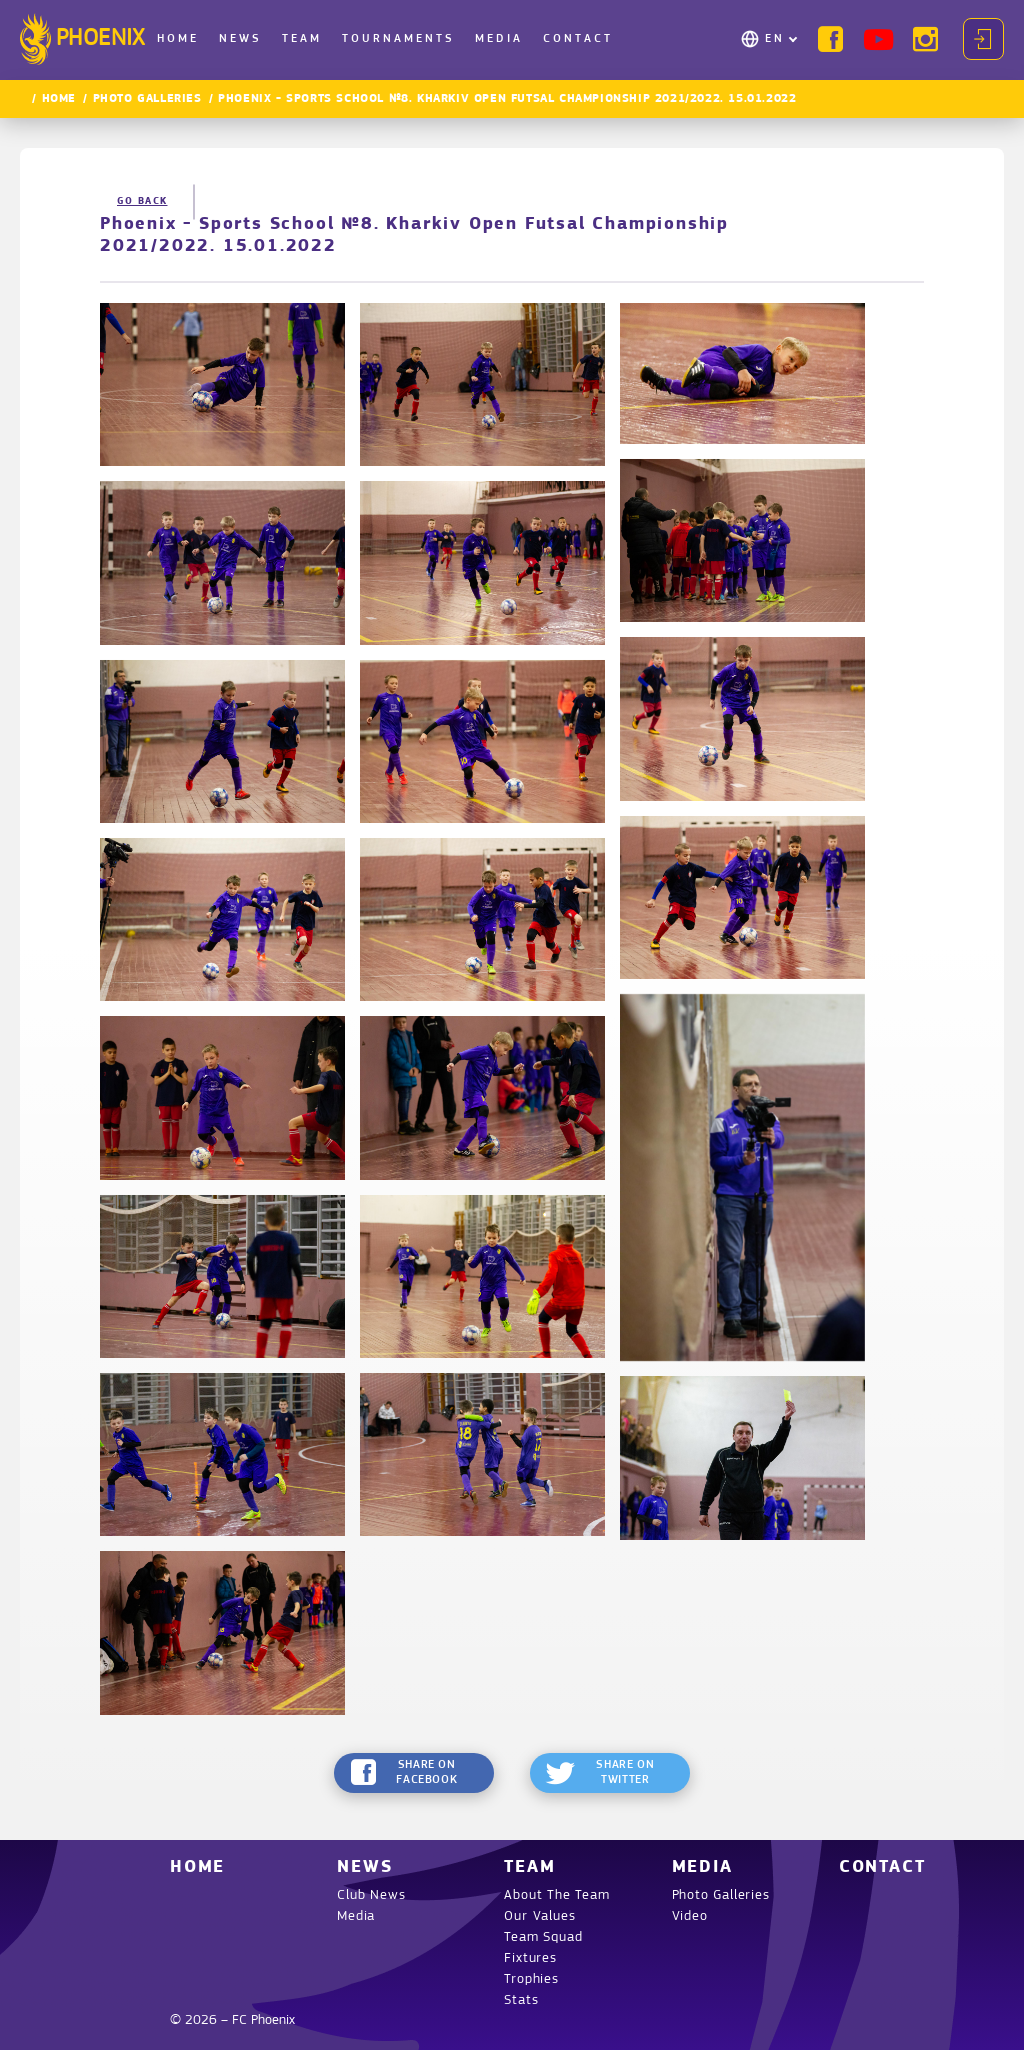 The image size is (1024, 2050). What do you see at coordinates (147, 99) in the screenshot?
I see `Photo Galleries` at bounding box center [147, 99].